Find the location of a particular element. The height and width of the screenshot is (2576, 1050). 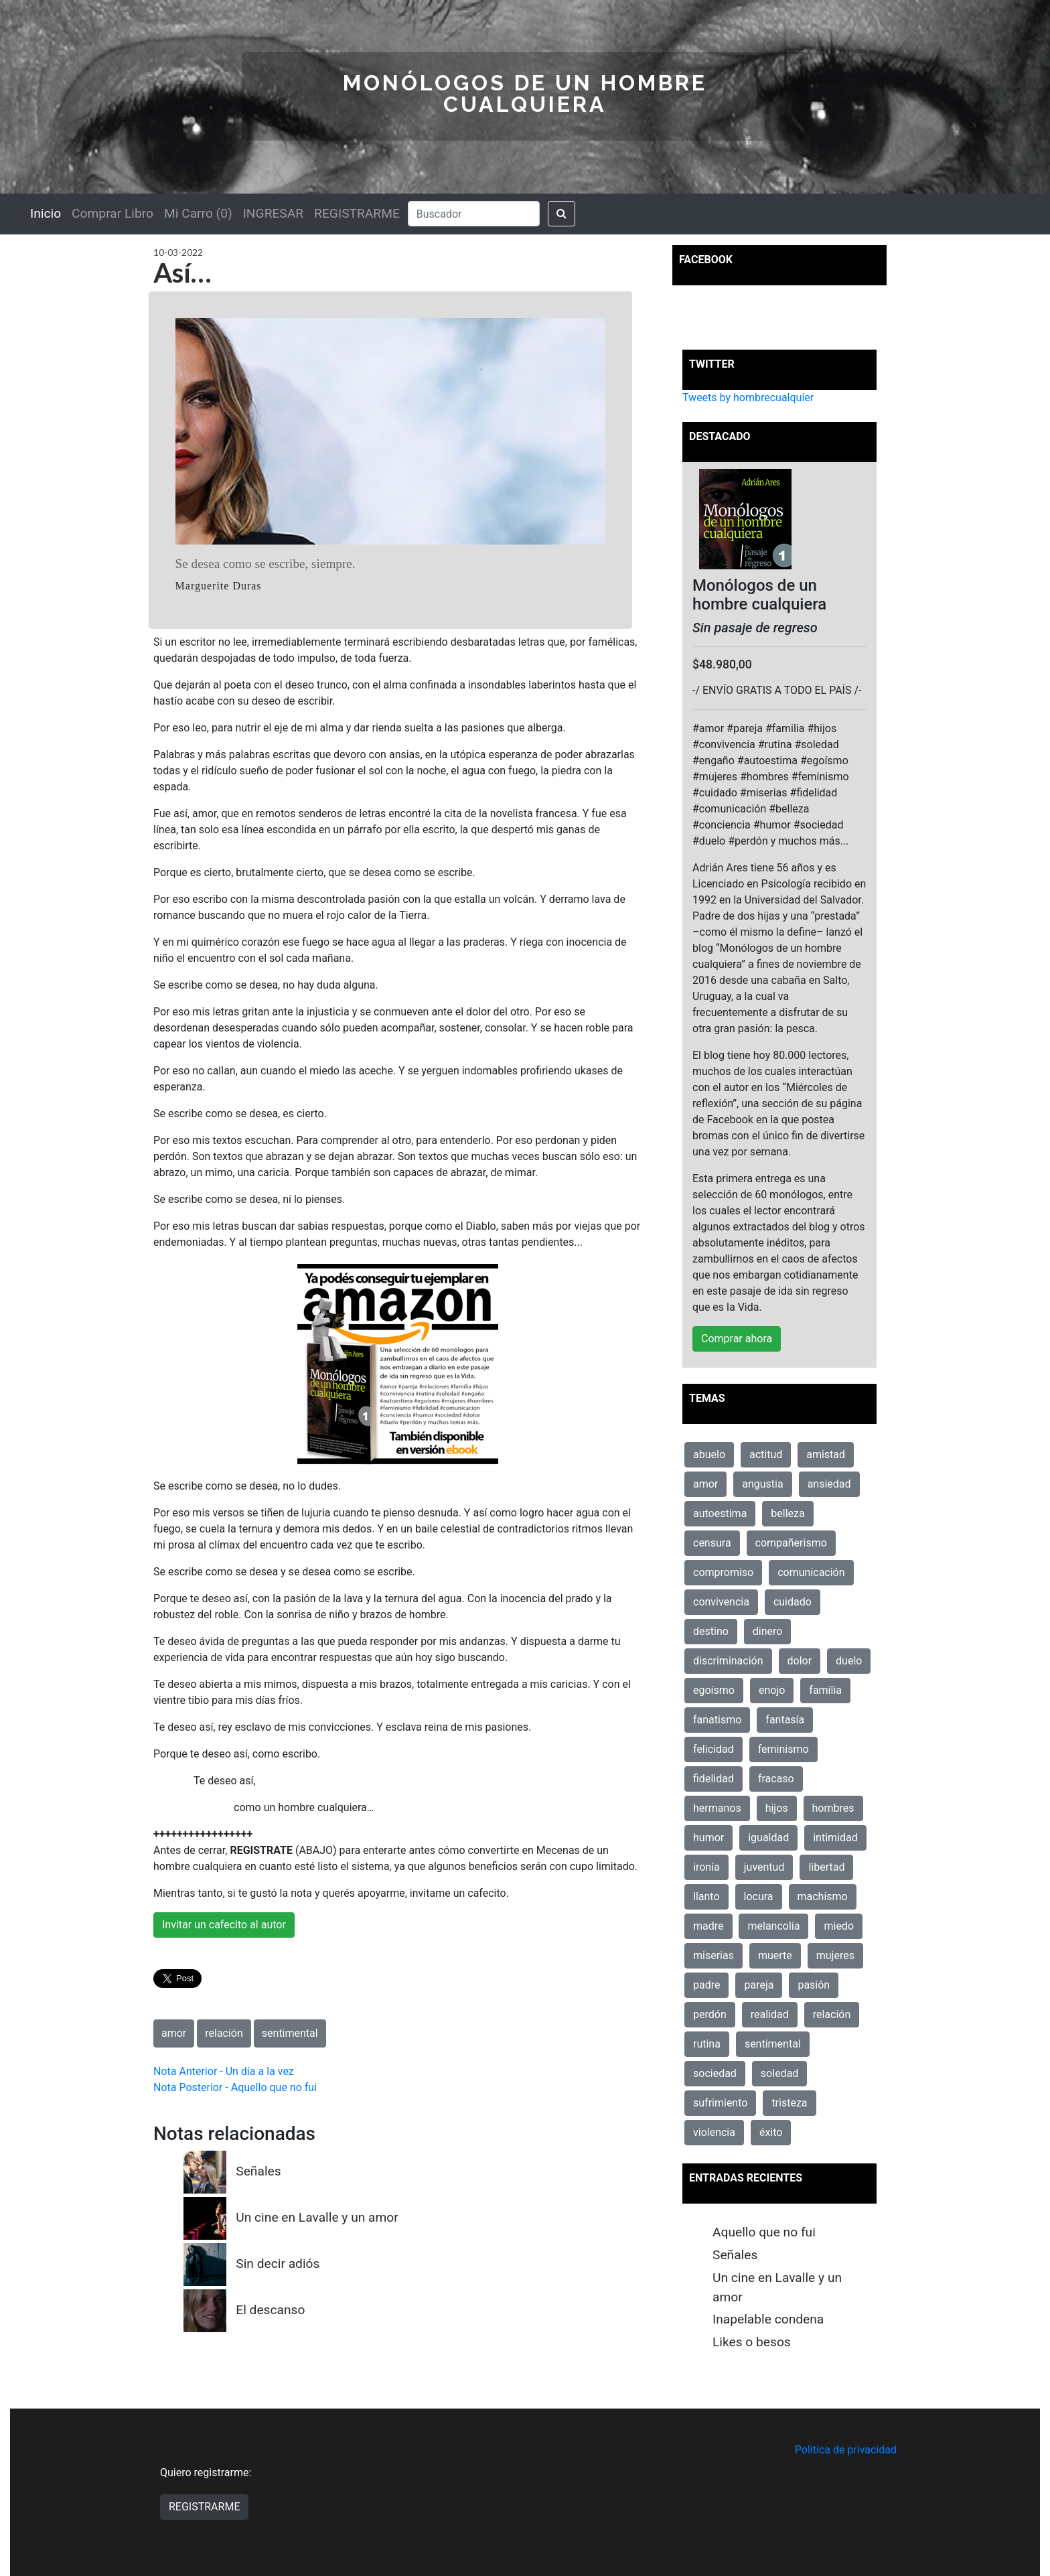

compromiso is located at coordinates (723, 1572).